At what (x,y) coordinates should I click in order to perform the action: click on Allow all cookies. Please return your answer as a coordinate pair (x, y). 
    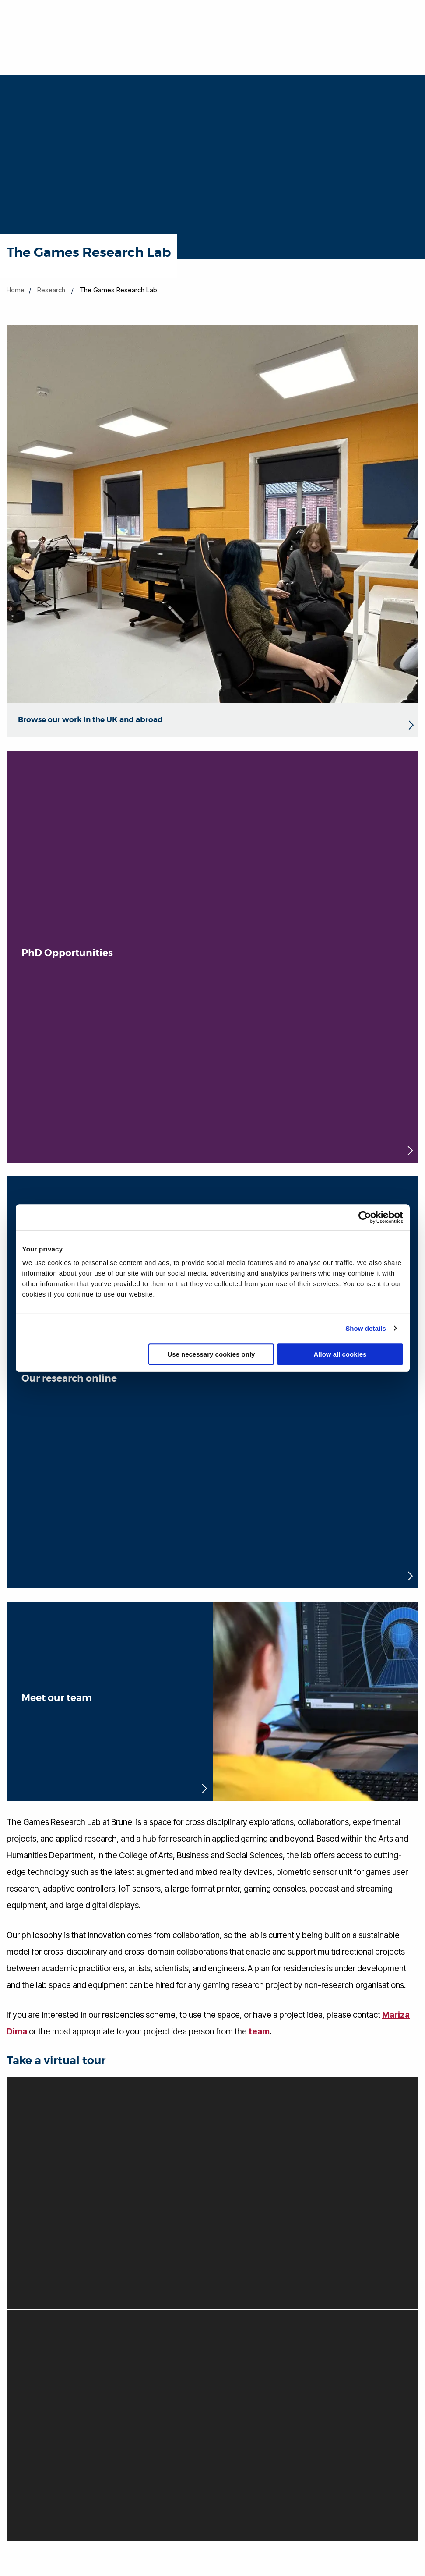
    Looking at the image, I should click on (340, 1354).